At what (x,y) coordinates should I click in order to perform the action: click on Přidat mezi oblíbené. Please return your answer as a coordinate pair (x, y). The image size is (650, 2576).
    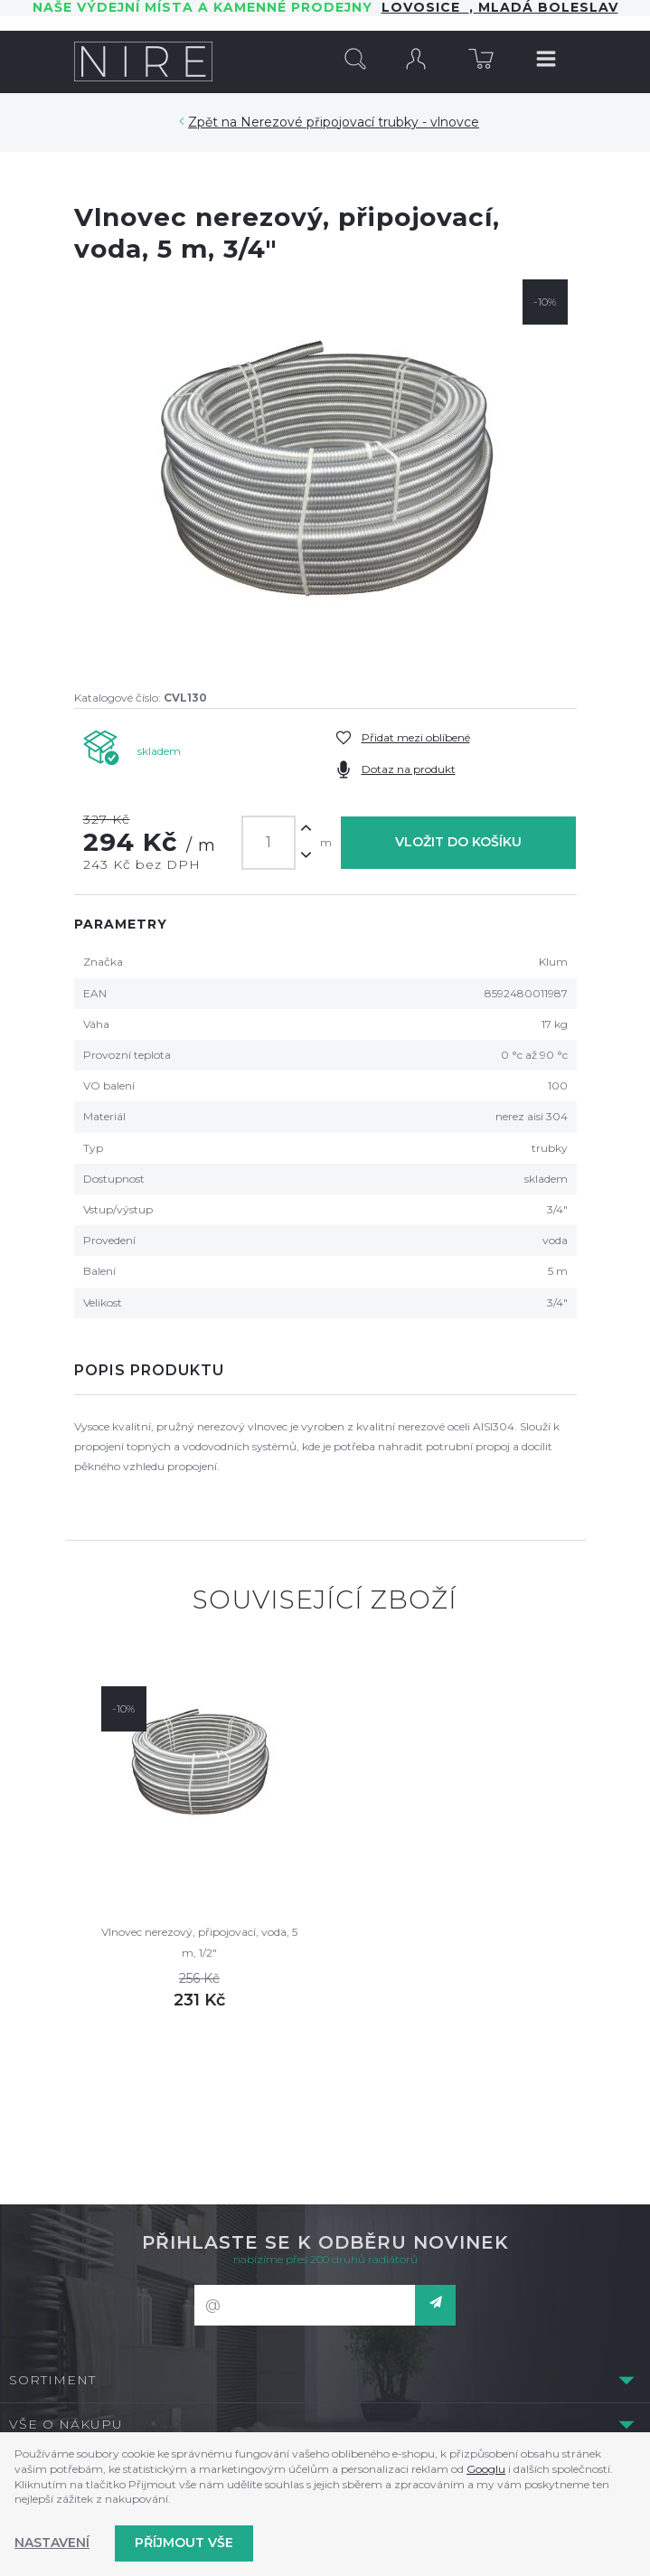
    Looking at the image, I should click on (416, 737).